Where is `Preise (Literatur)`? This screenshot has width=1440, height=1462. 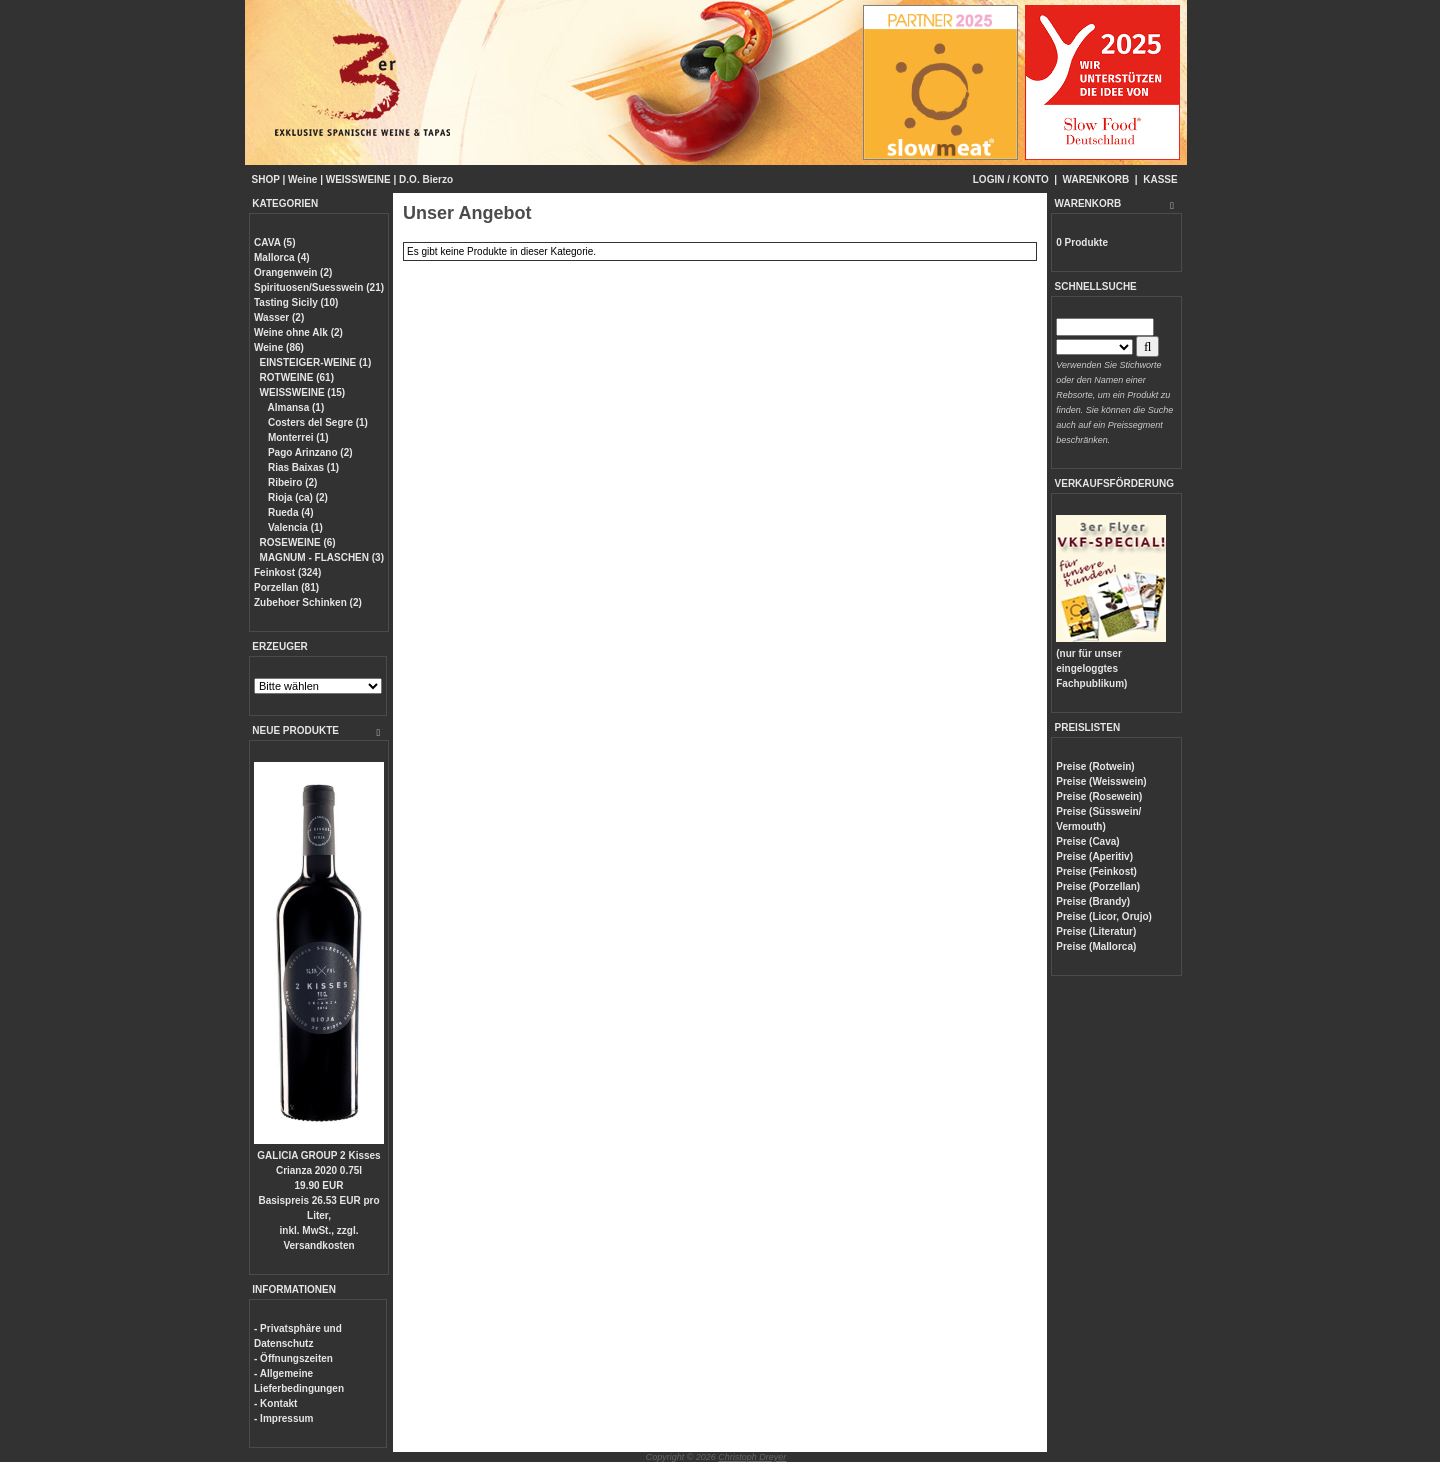 Preise (Literatur) is located at coordinates (1096, 931).